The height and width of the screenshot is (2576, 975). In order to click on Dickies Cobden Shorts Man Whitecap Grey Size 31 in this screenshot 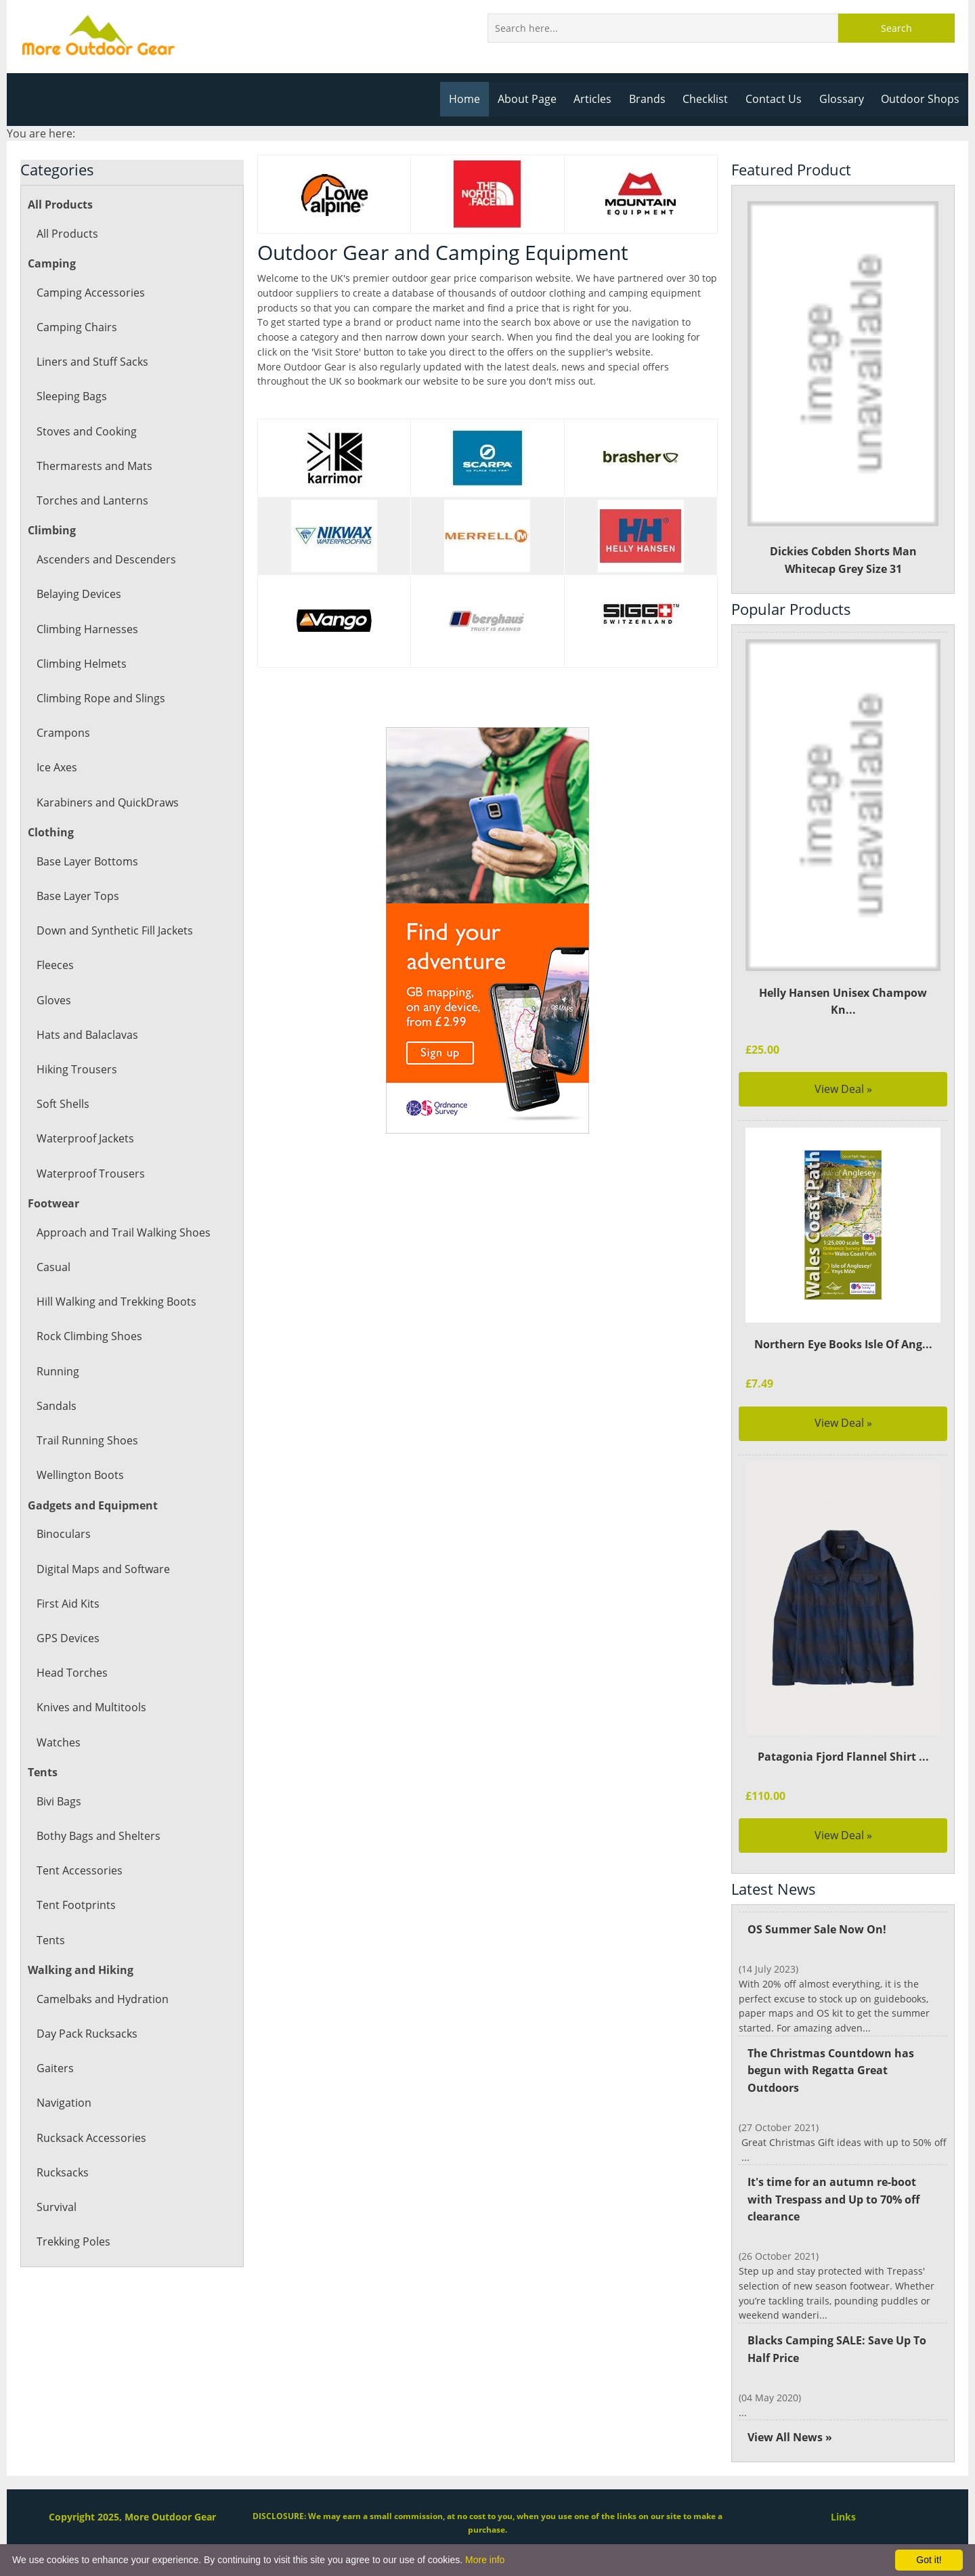, I will do `click(843, 388)`.